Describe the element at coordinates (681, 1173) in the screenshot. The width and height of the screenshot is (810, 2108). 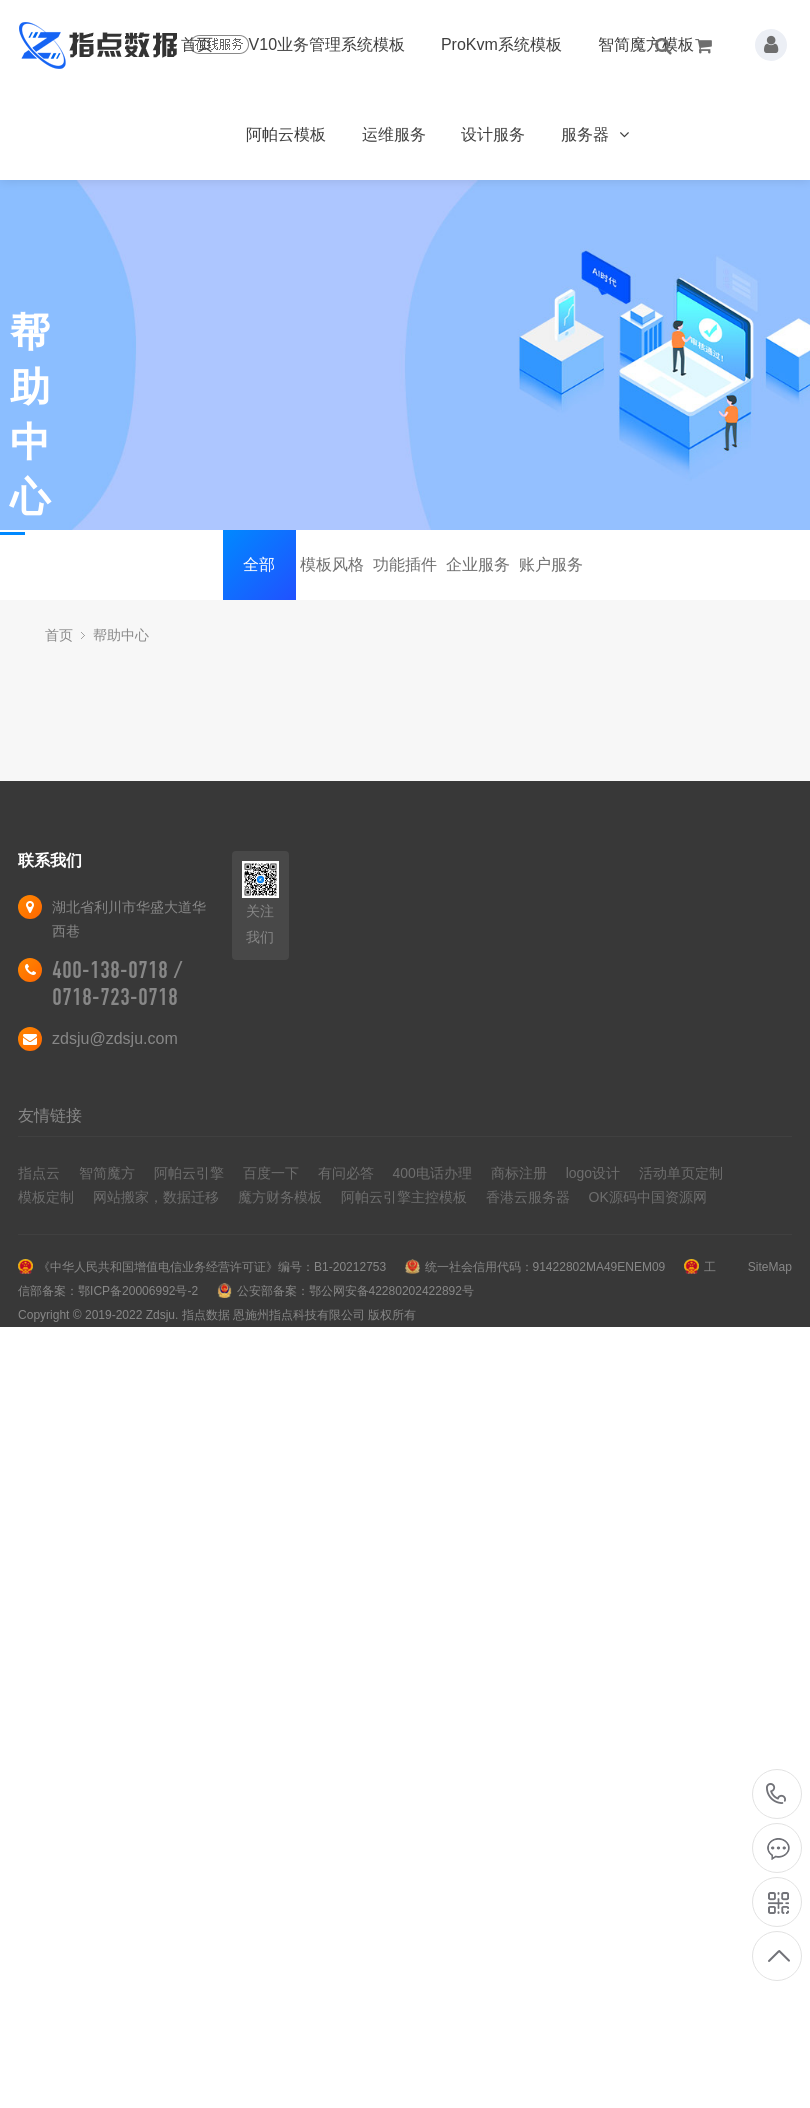
I see `活动单页定制` at that location.